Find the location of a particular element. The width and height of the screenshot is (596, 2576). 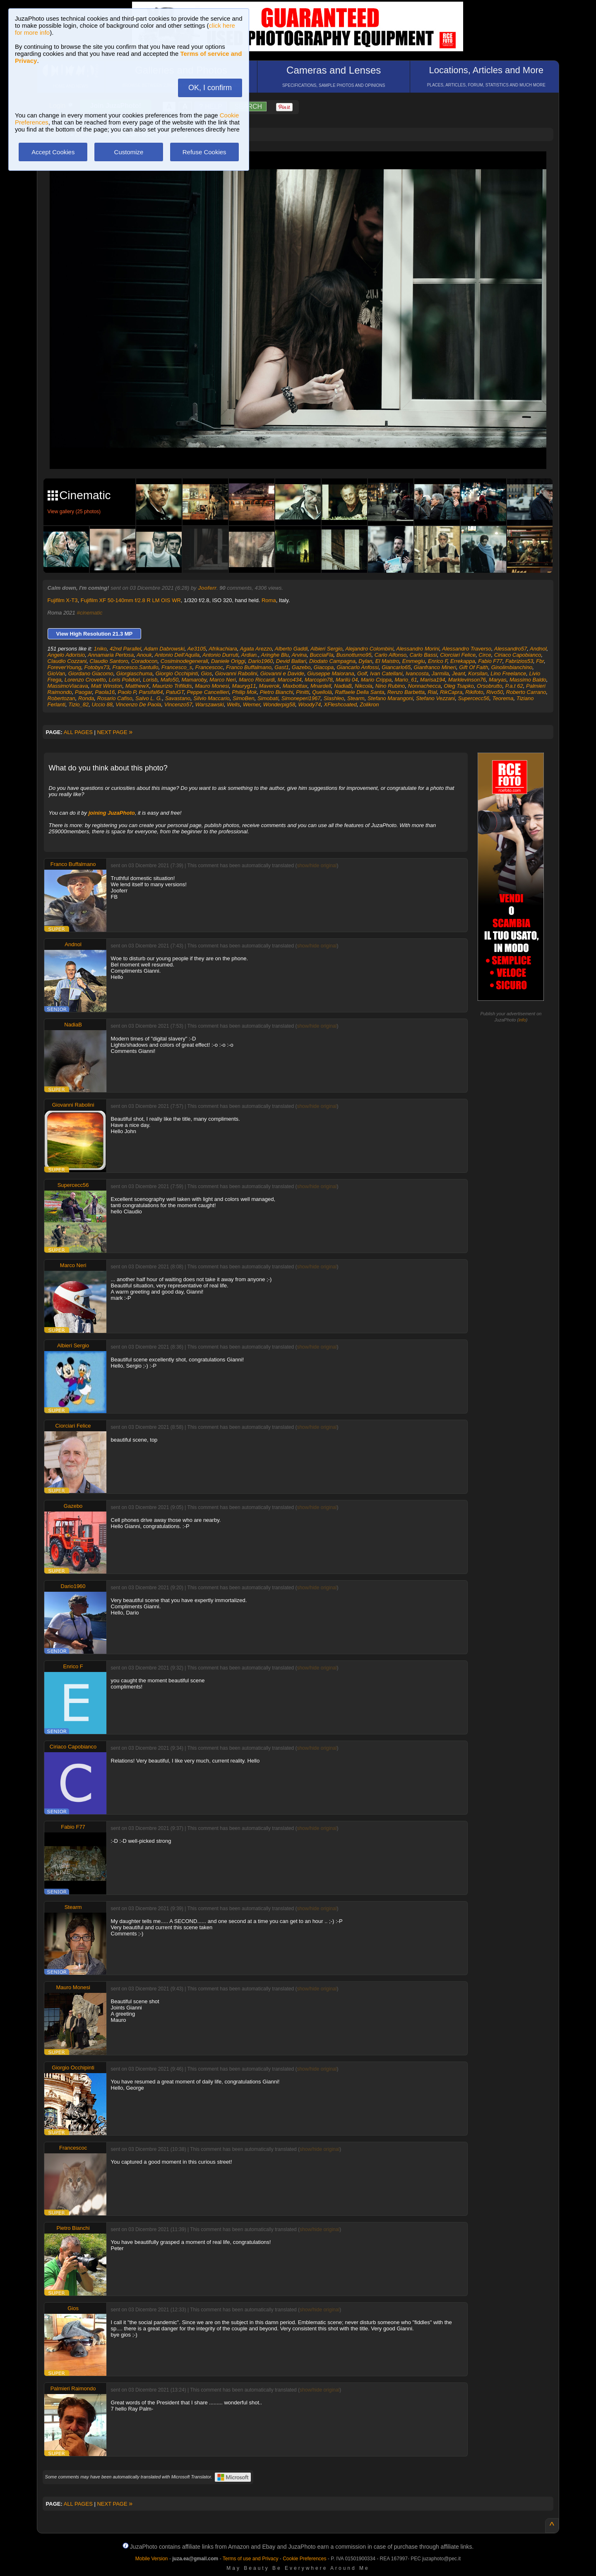

Loris Polidori is located at coordinates (124, 680).